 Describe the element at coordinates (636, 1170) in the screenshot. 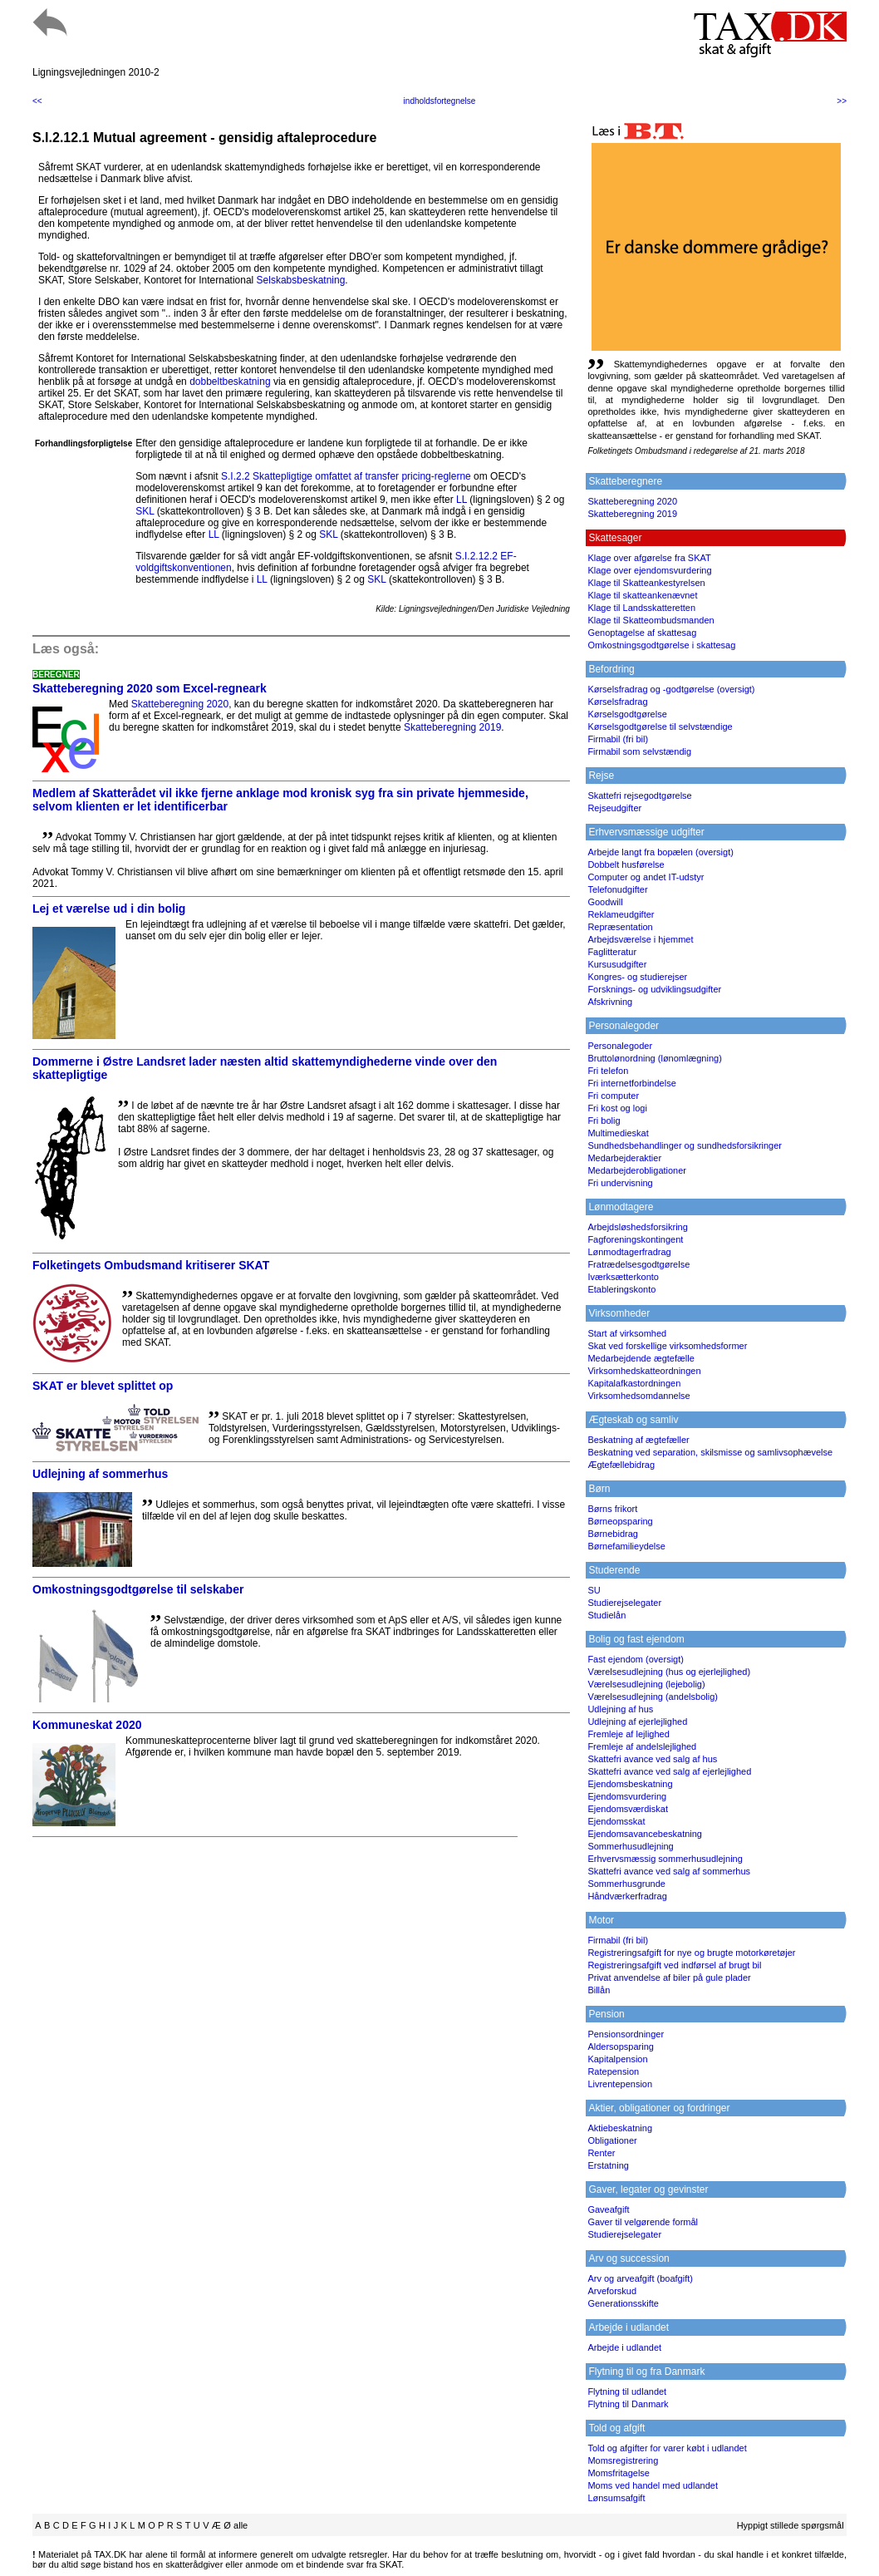

I see `Medarbejderobligationer` at that location.